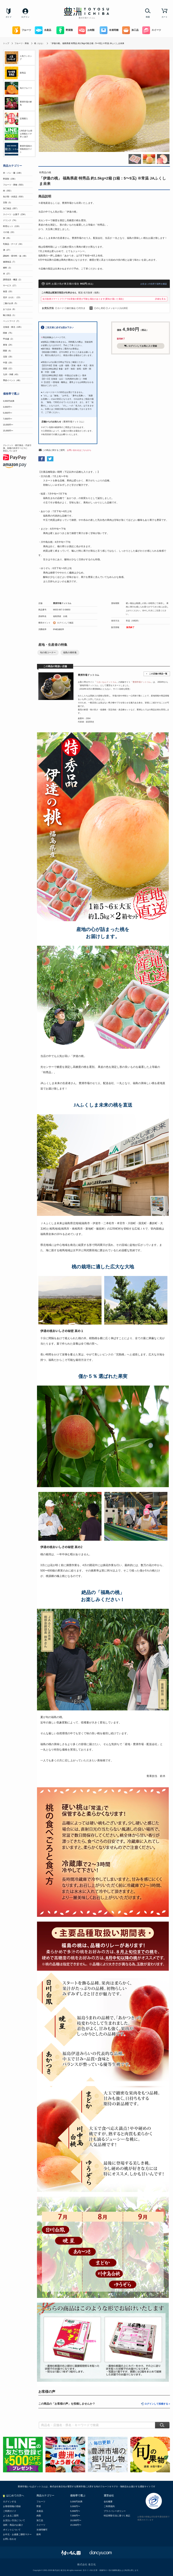 The image size is (173, 2576). I want to click on お中元・お歳暮ご贈答マナー, so click(17, 2534).